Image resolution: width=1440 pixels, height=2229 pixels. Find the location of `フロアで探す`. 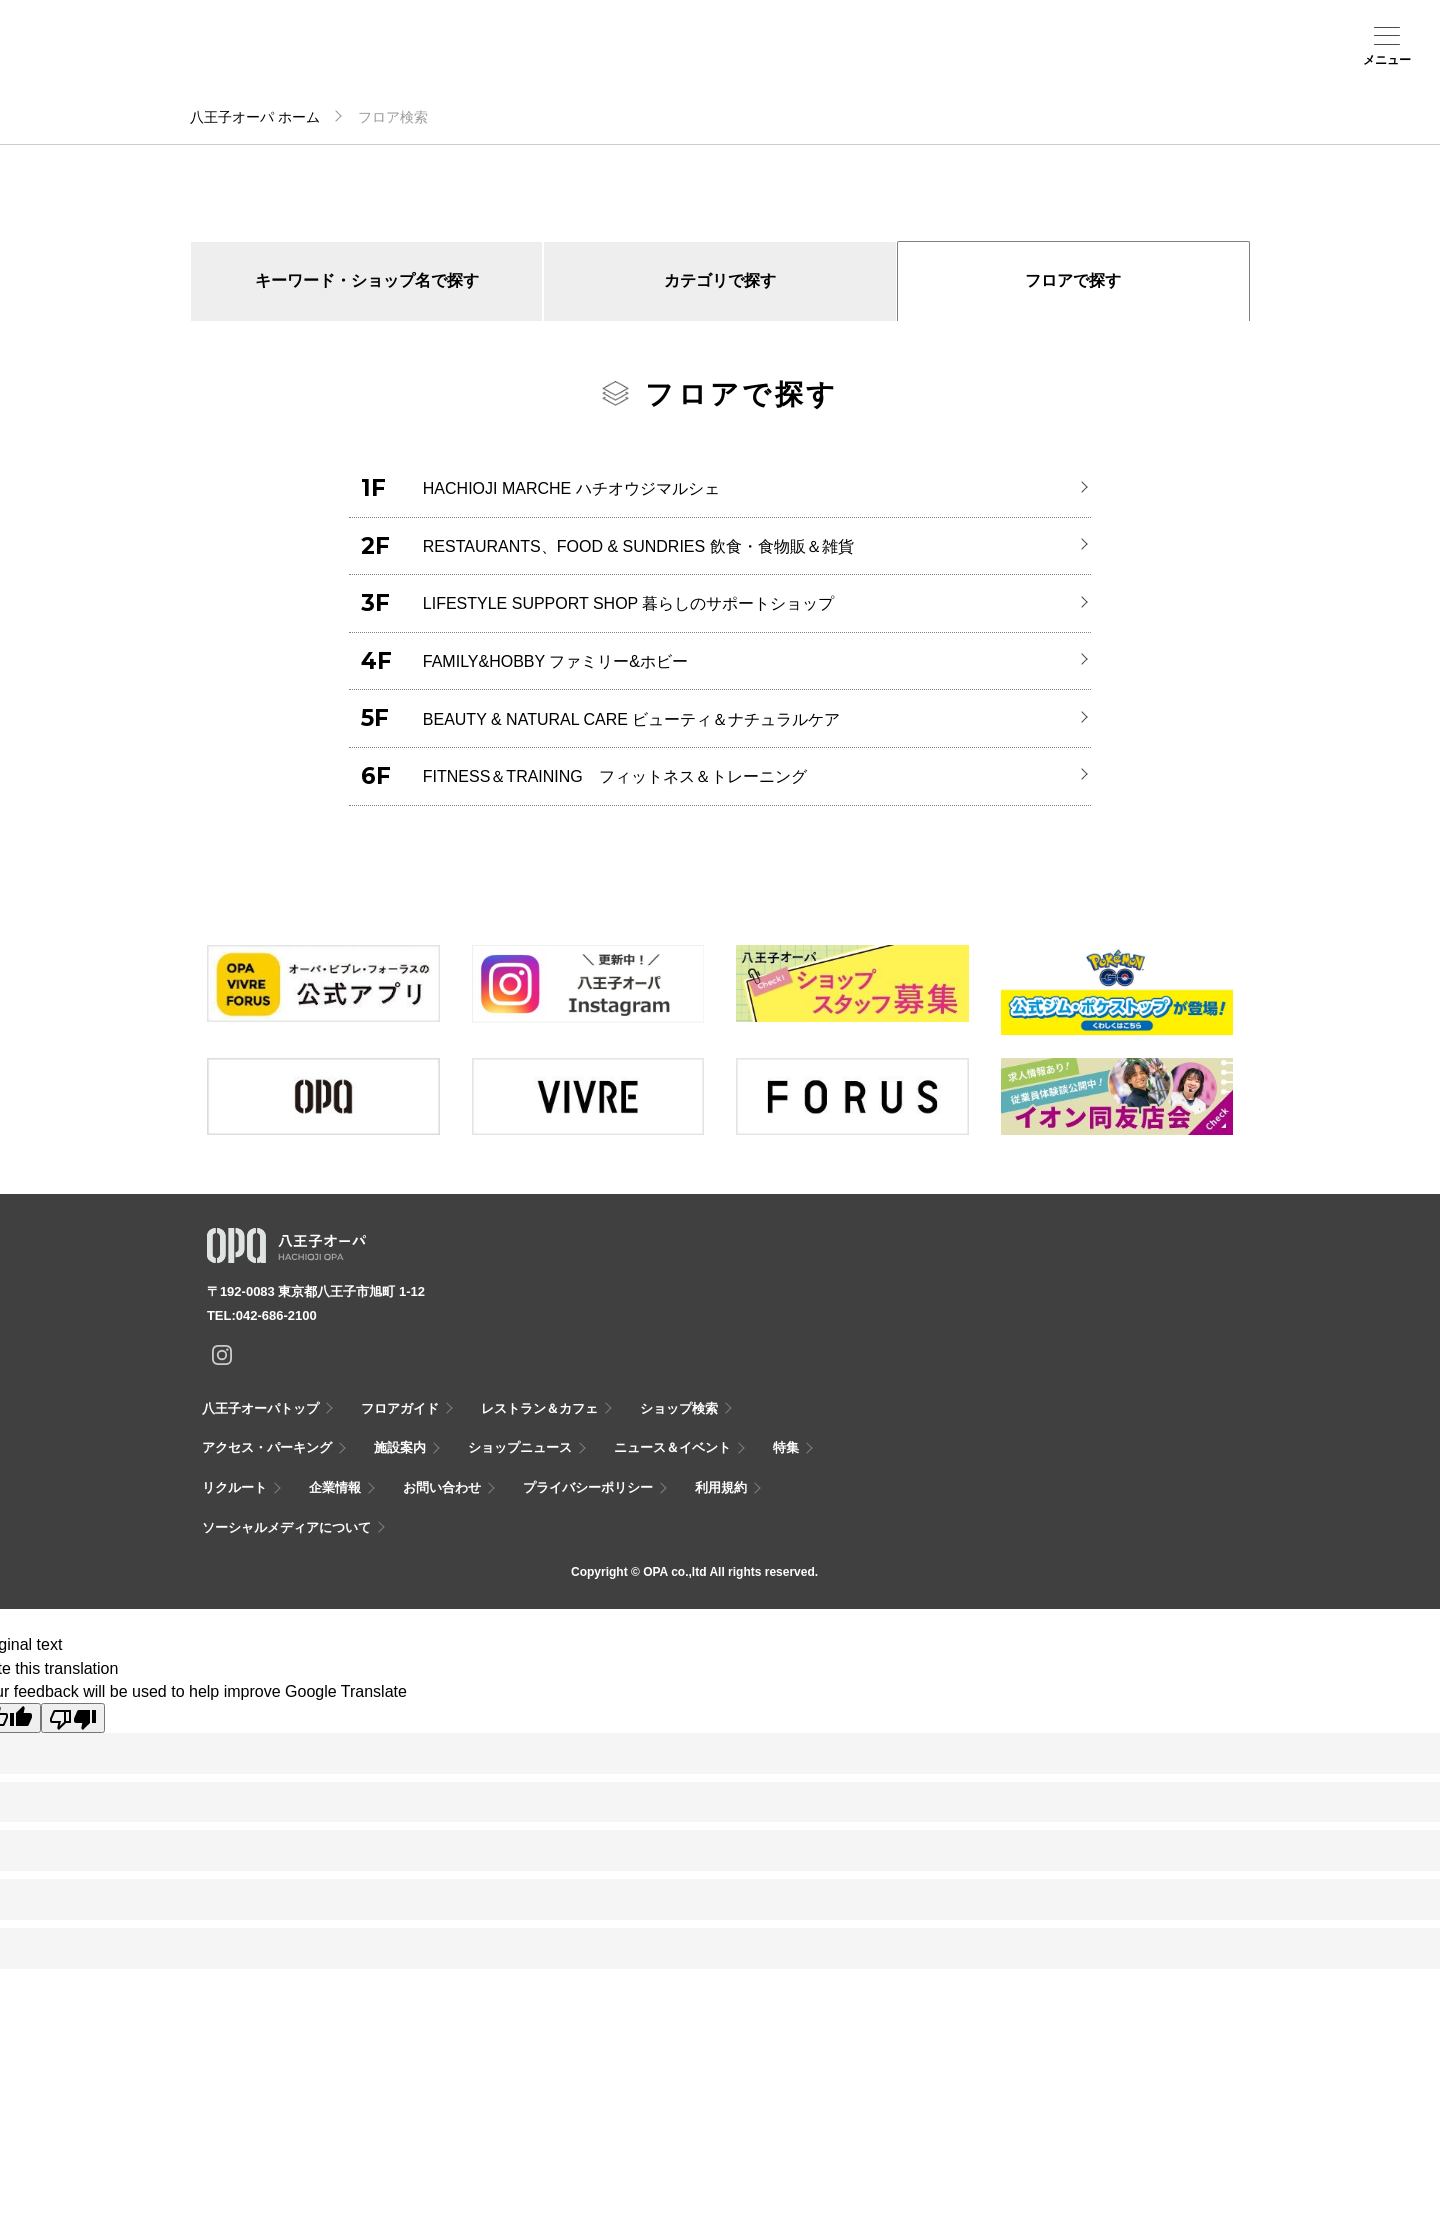

フロアで探す is located at coordinates (1073, 280).